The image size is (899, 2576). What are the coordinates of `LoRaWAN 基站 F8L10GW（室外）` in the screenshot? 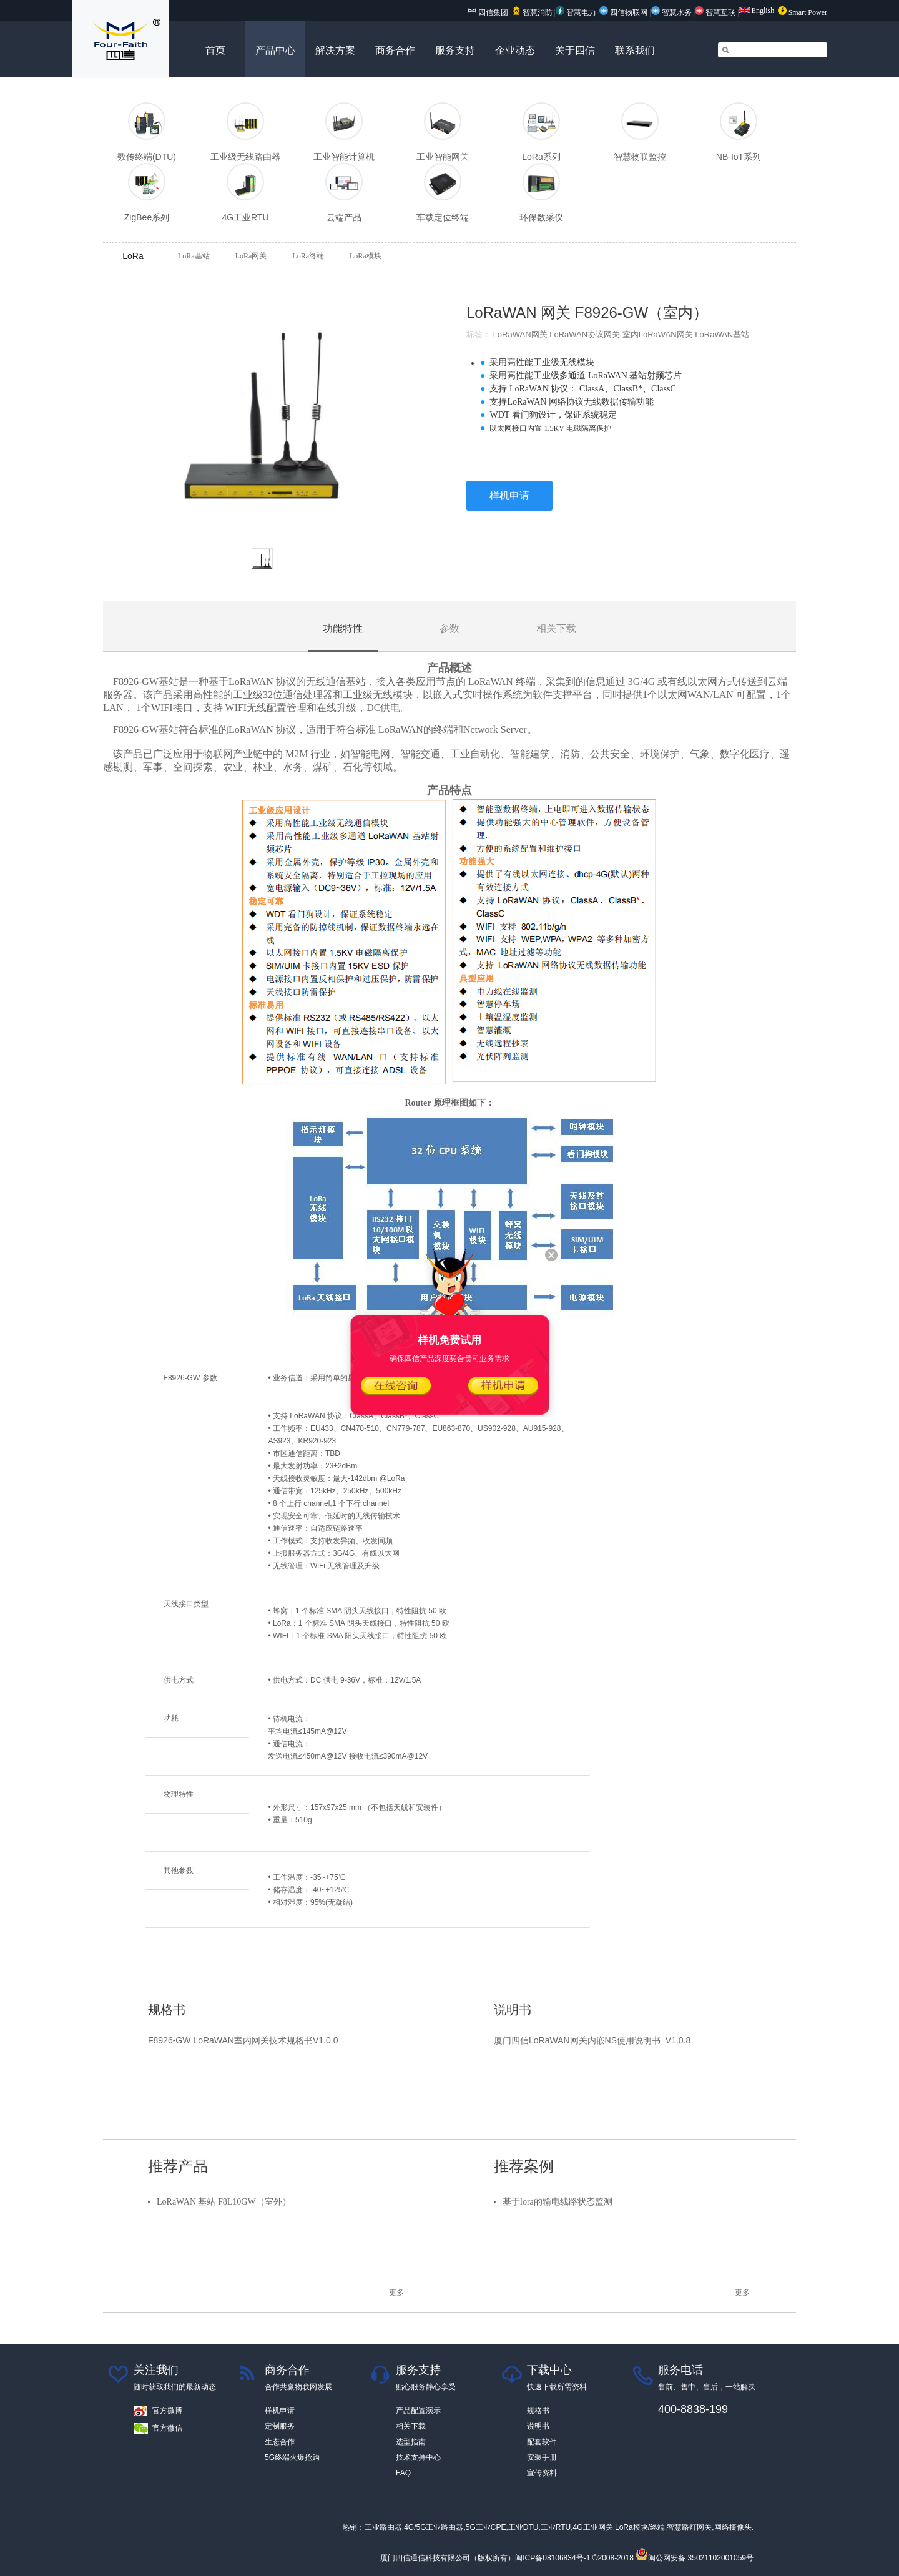 It's located at (224, 2201).